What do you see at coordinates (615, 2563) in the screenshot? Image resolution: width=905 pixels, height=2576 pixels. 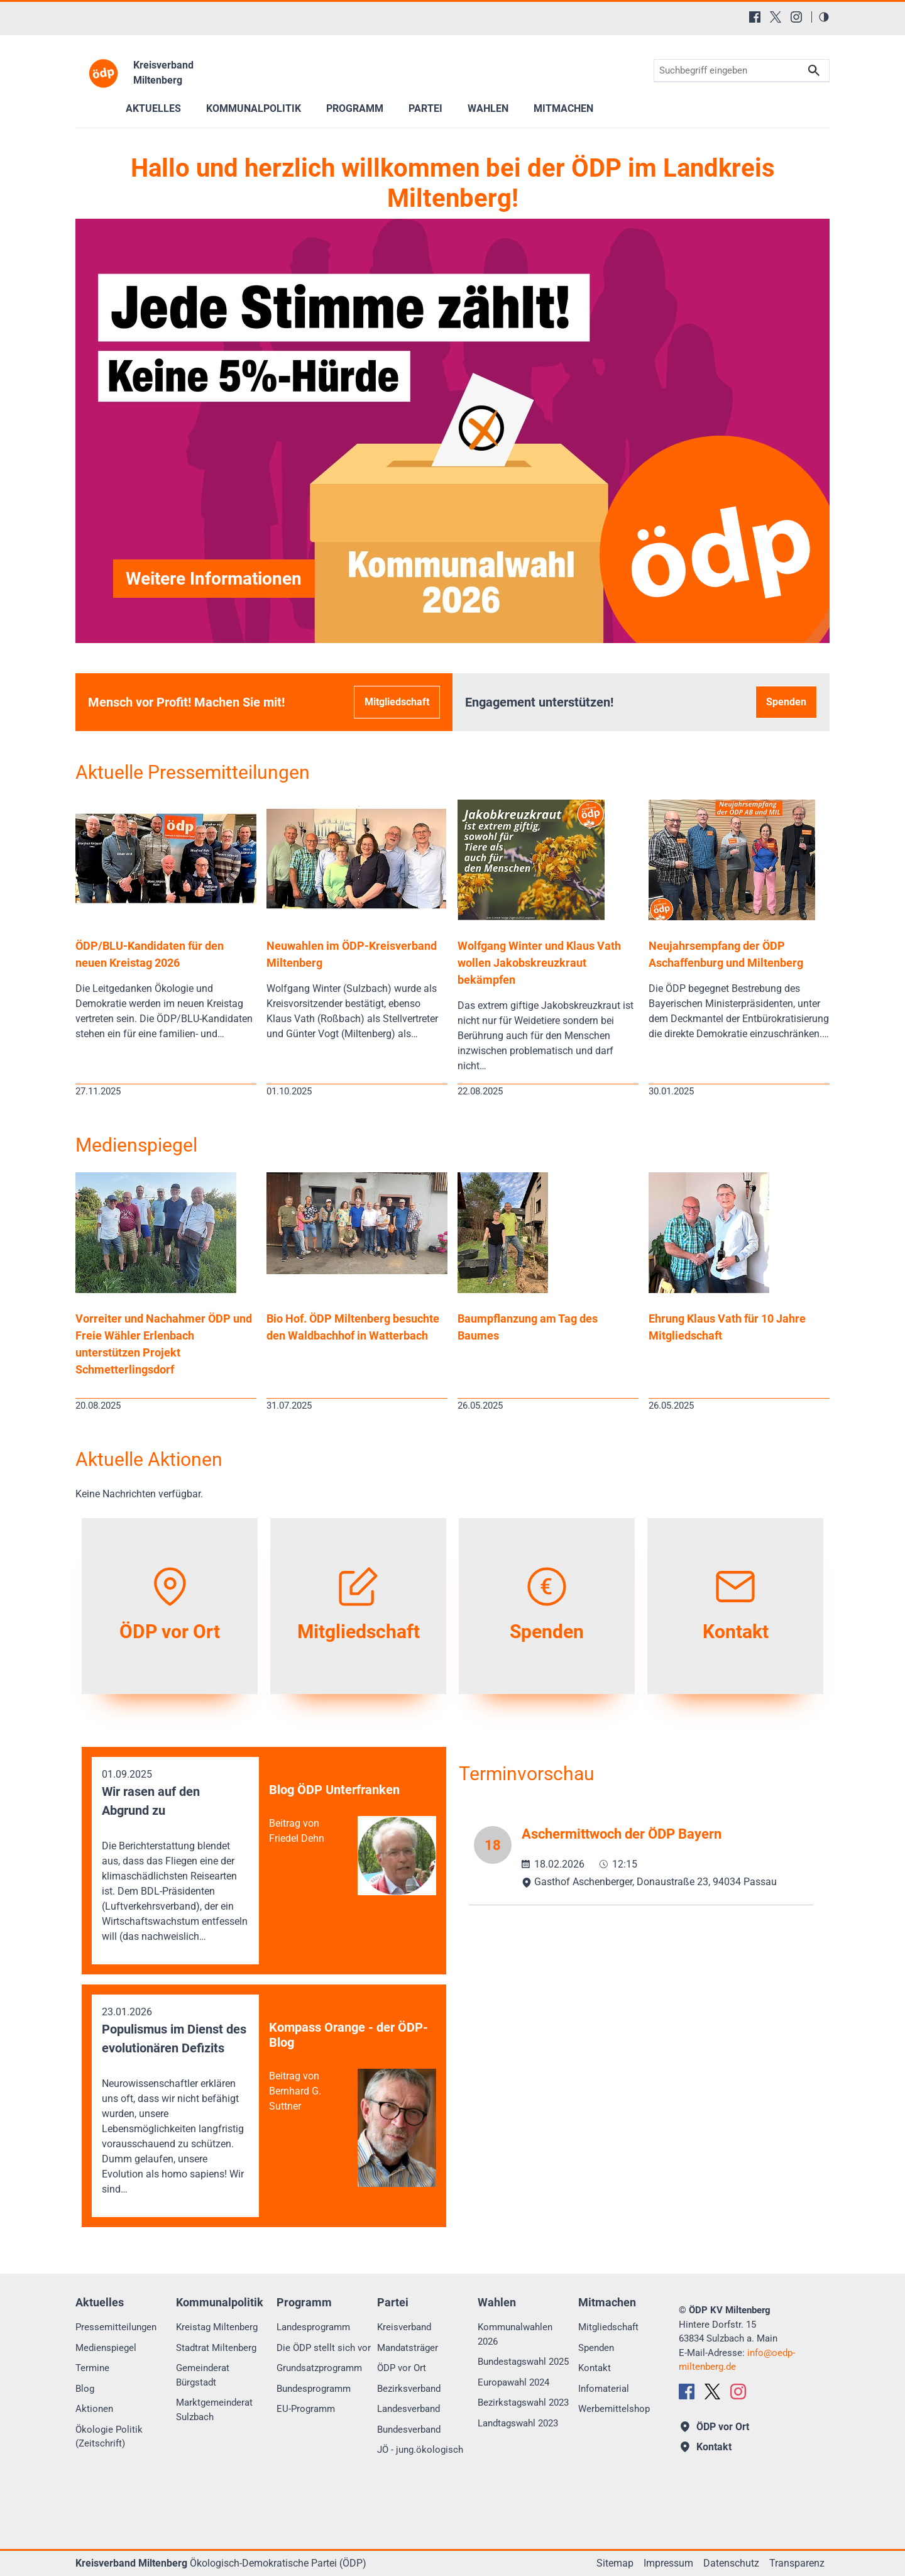 I see `Sitemap` at bounding box center [615, 2563].